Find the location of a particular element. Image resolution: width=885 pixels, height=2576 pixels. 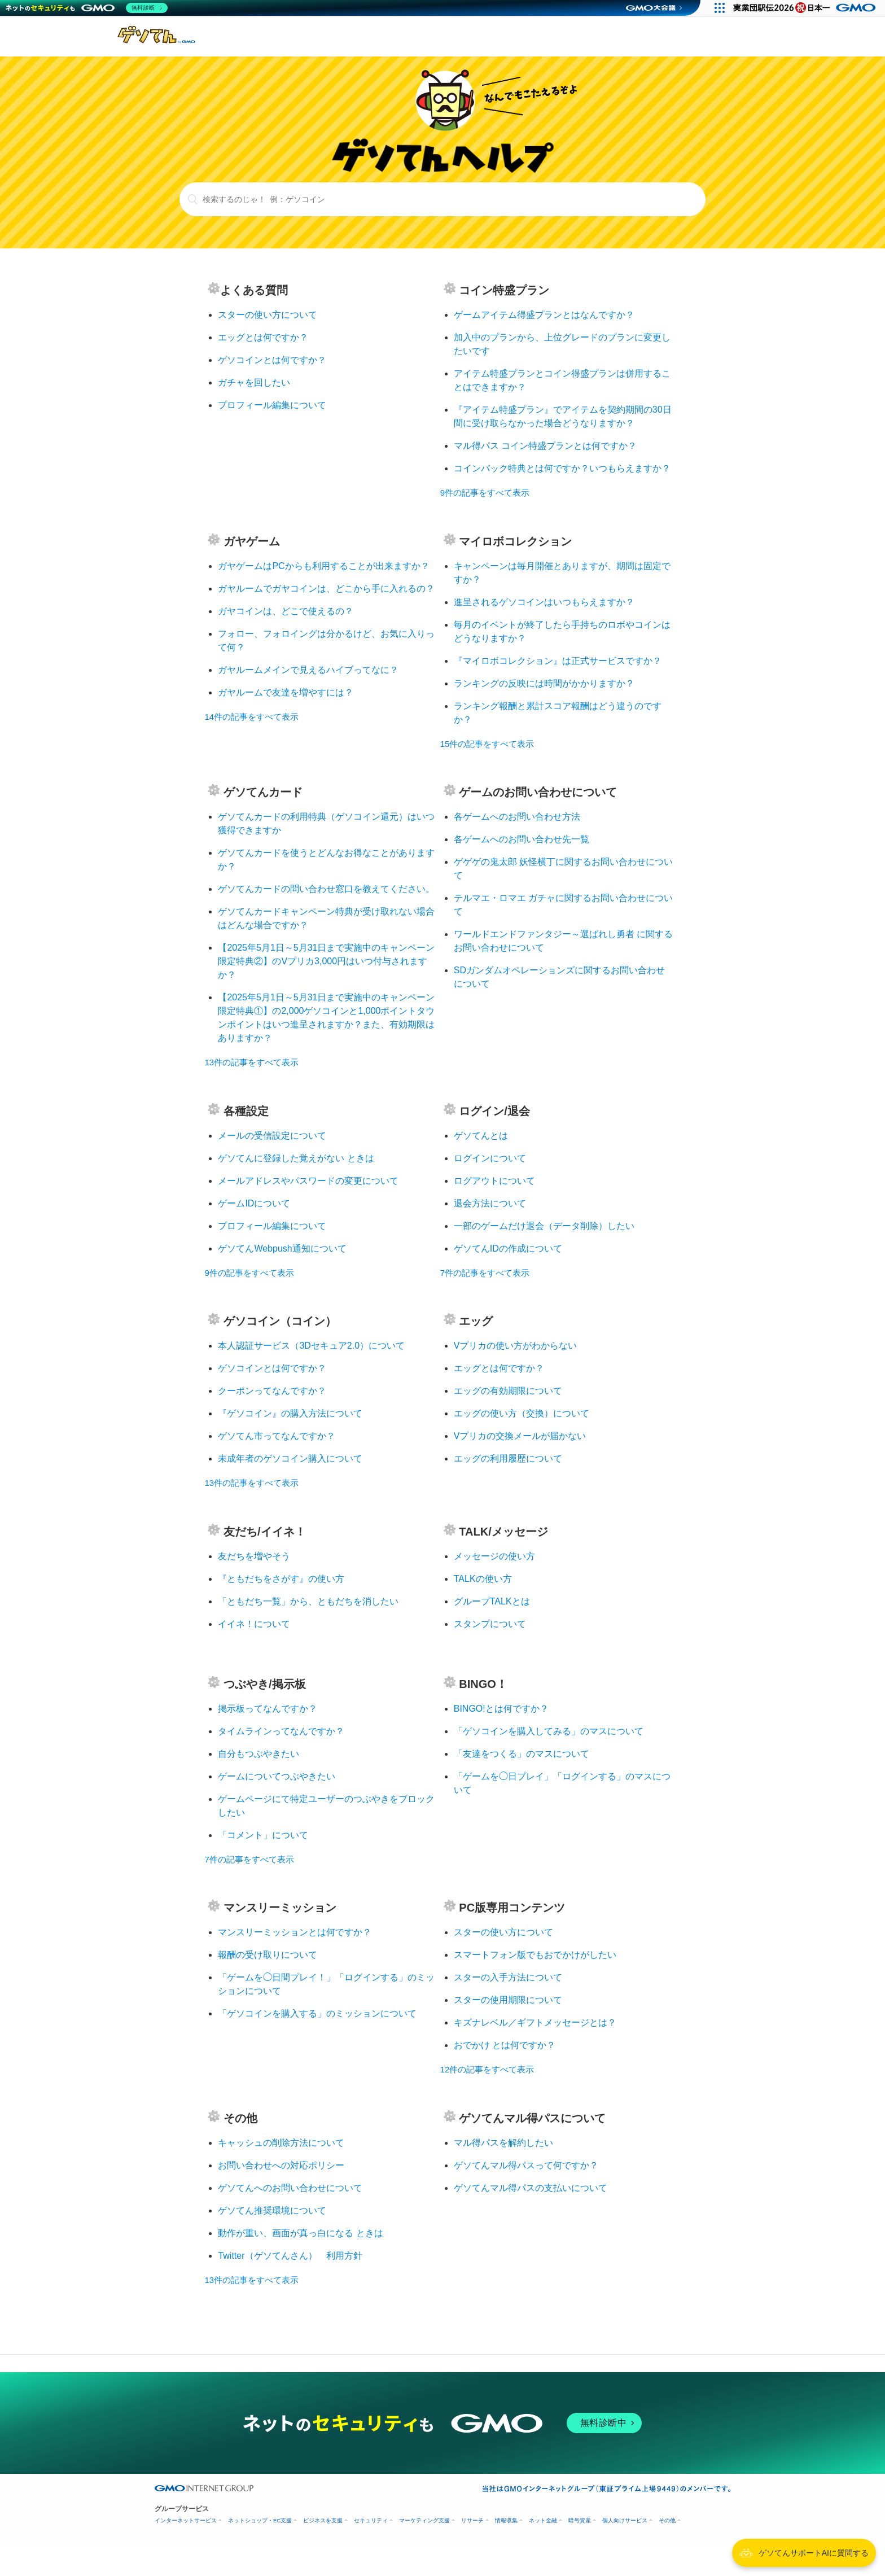

ゲソてんWebpush通知について is located at coordinates (282, 1248).